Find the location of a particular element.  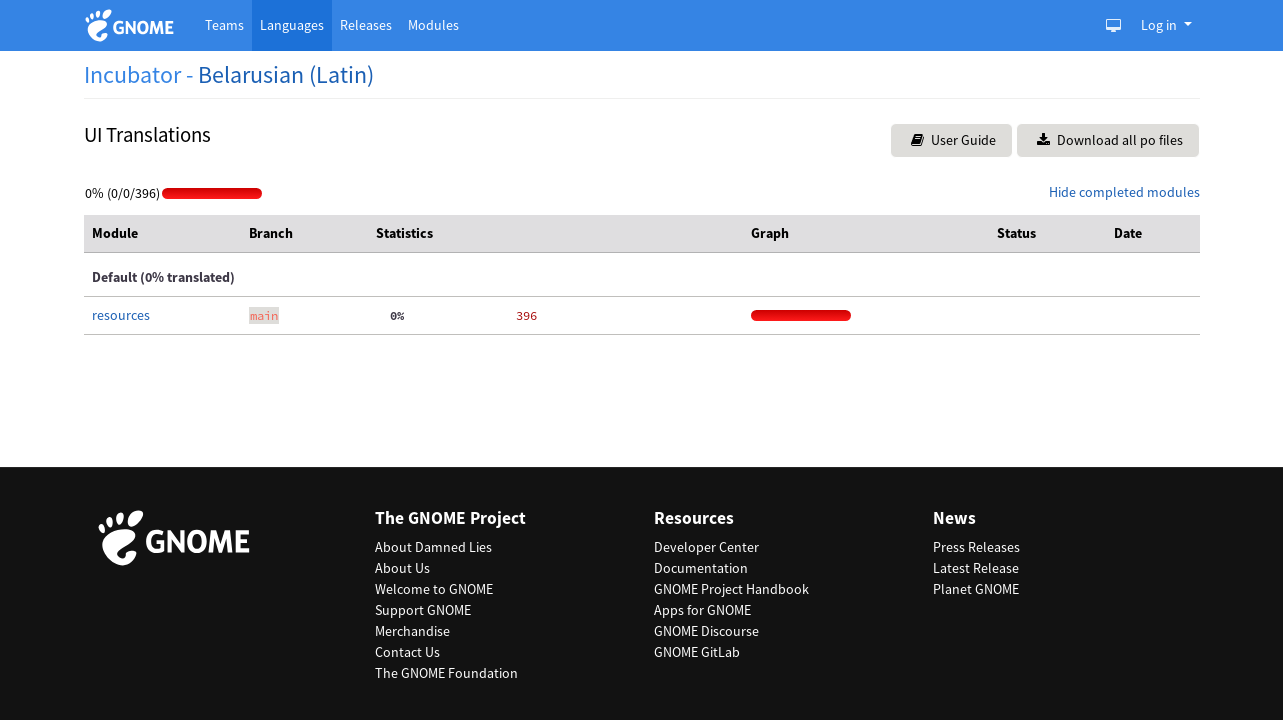

The GNOME Foundation is located at coordinates (446, 673).